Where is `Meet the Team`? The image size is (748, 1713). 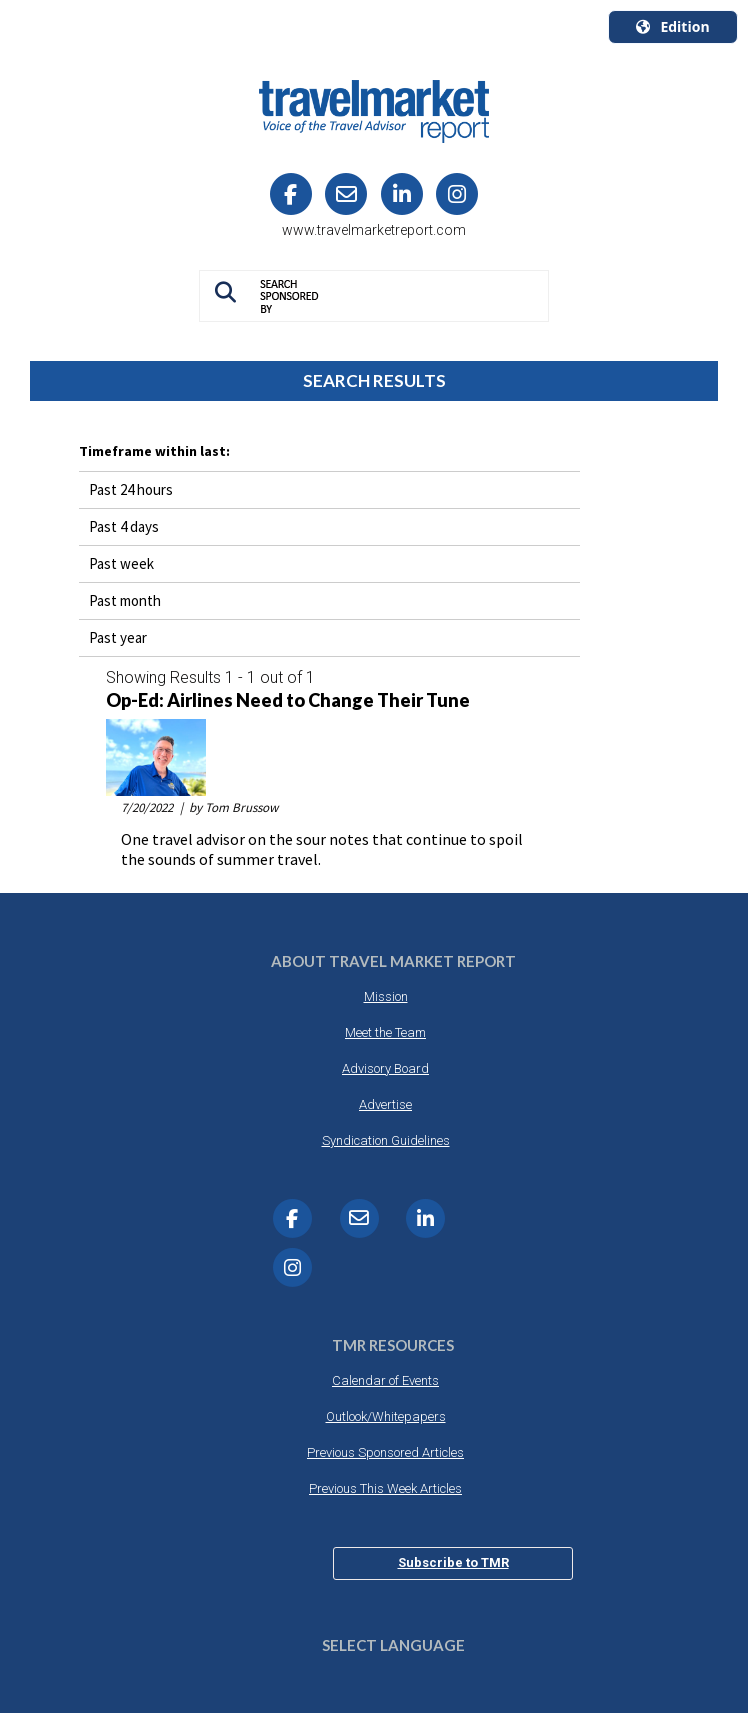
Meet the Team is located at coordinates (385, 1032).